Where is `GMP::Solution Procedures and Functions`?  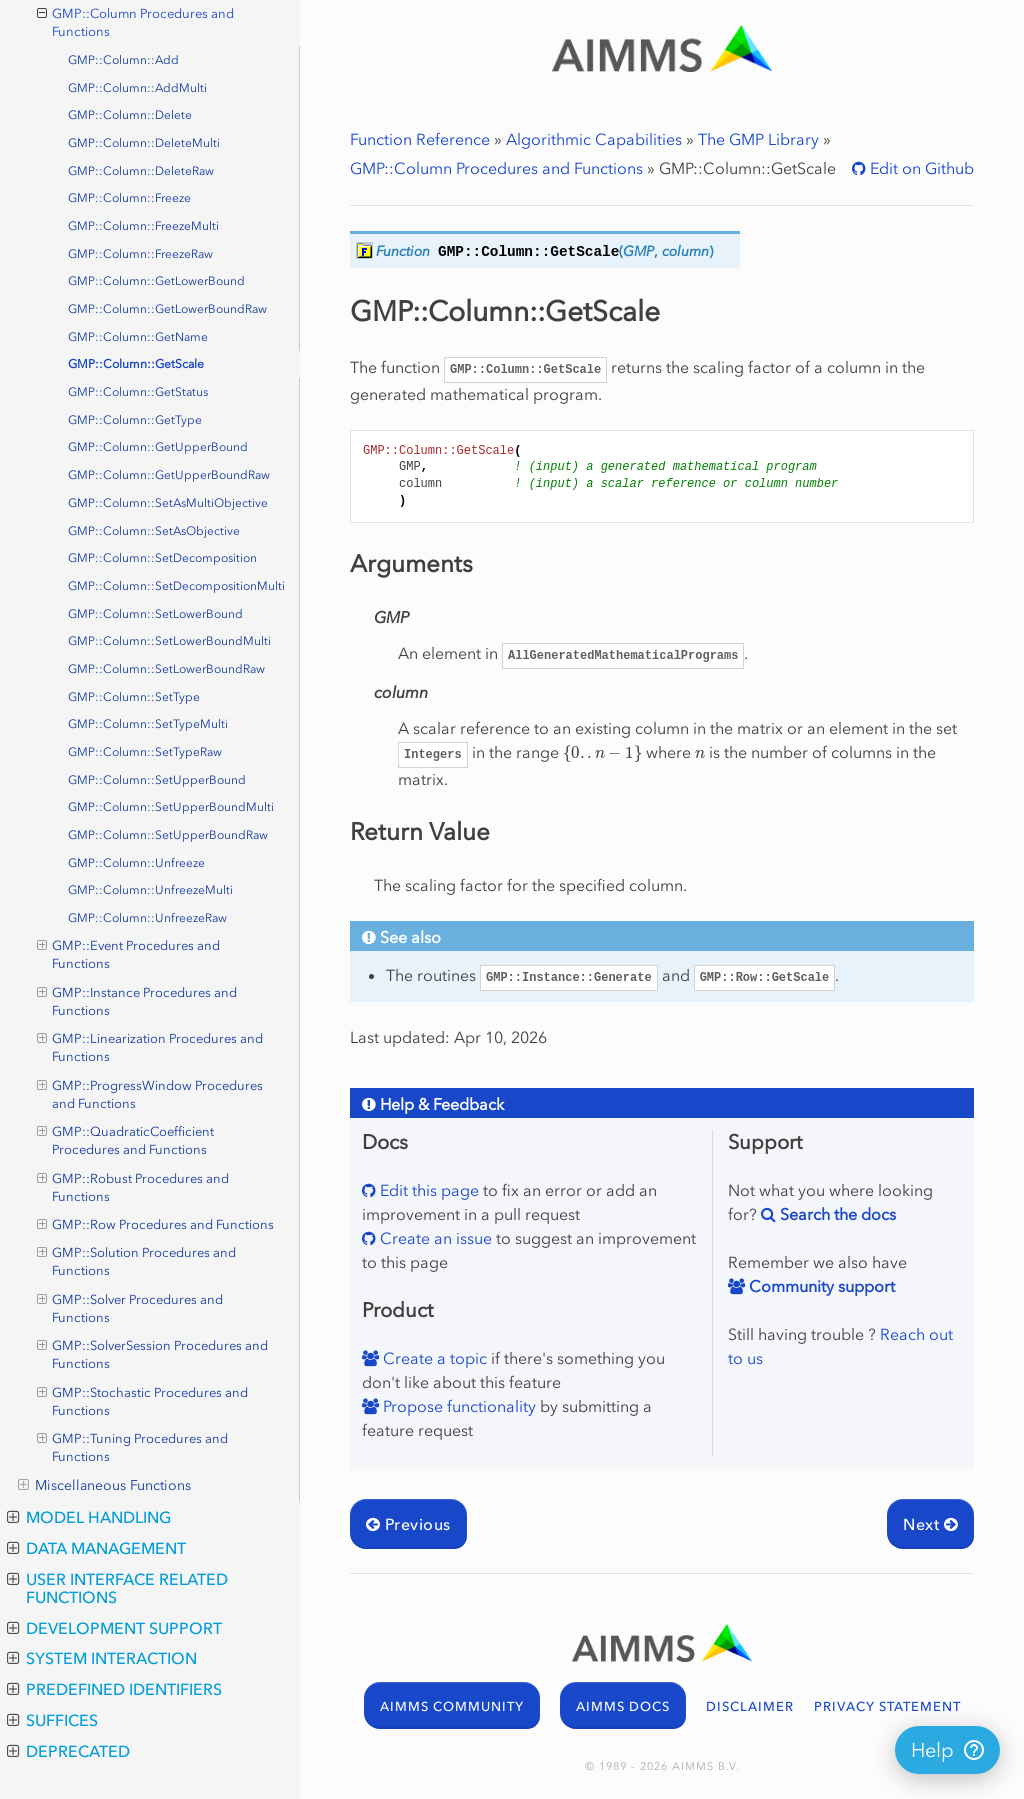 GMP::Solution Procedures and Functions is located at coordinates (137, 1261).